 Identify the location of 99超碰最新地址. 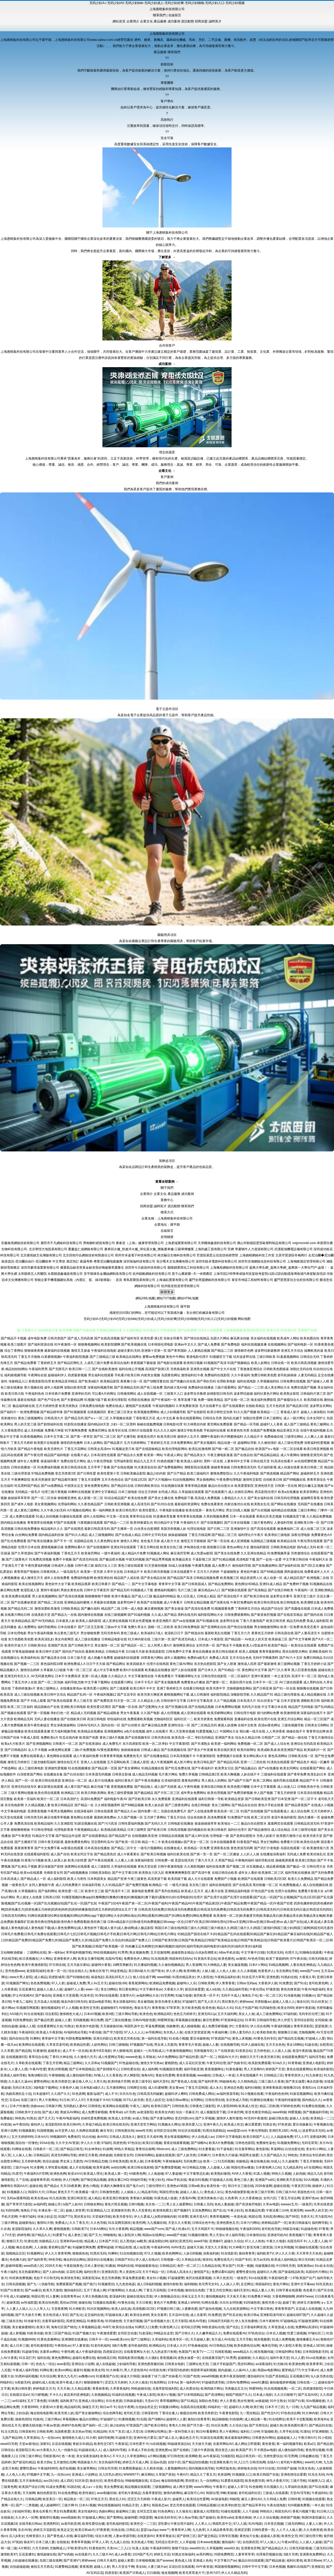
(146, 2266).